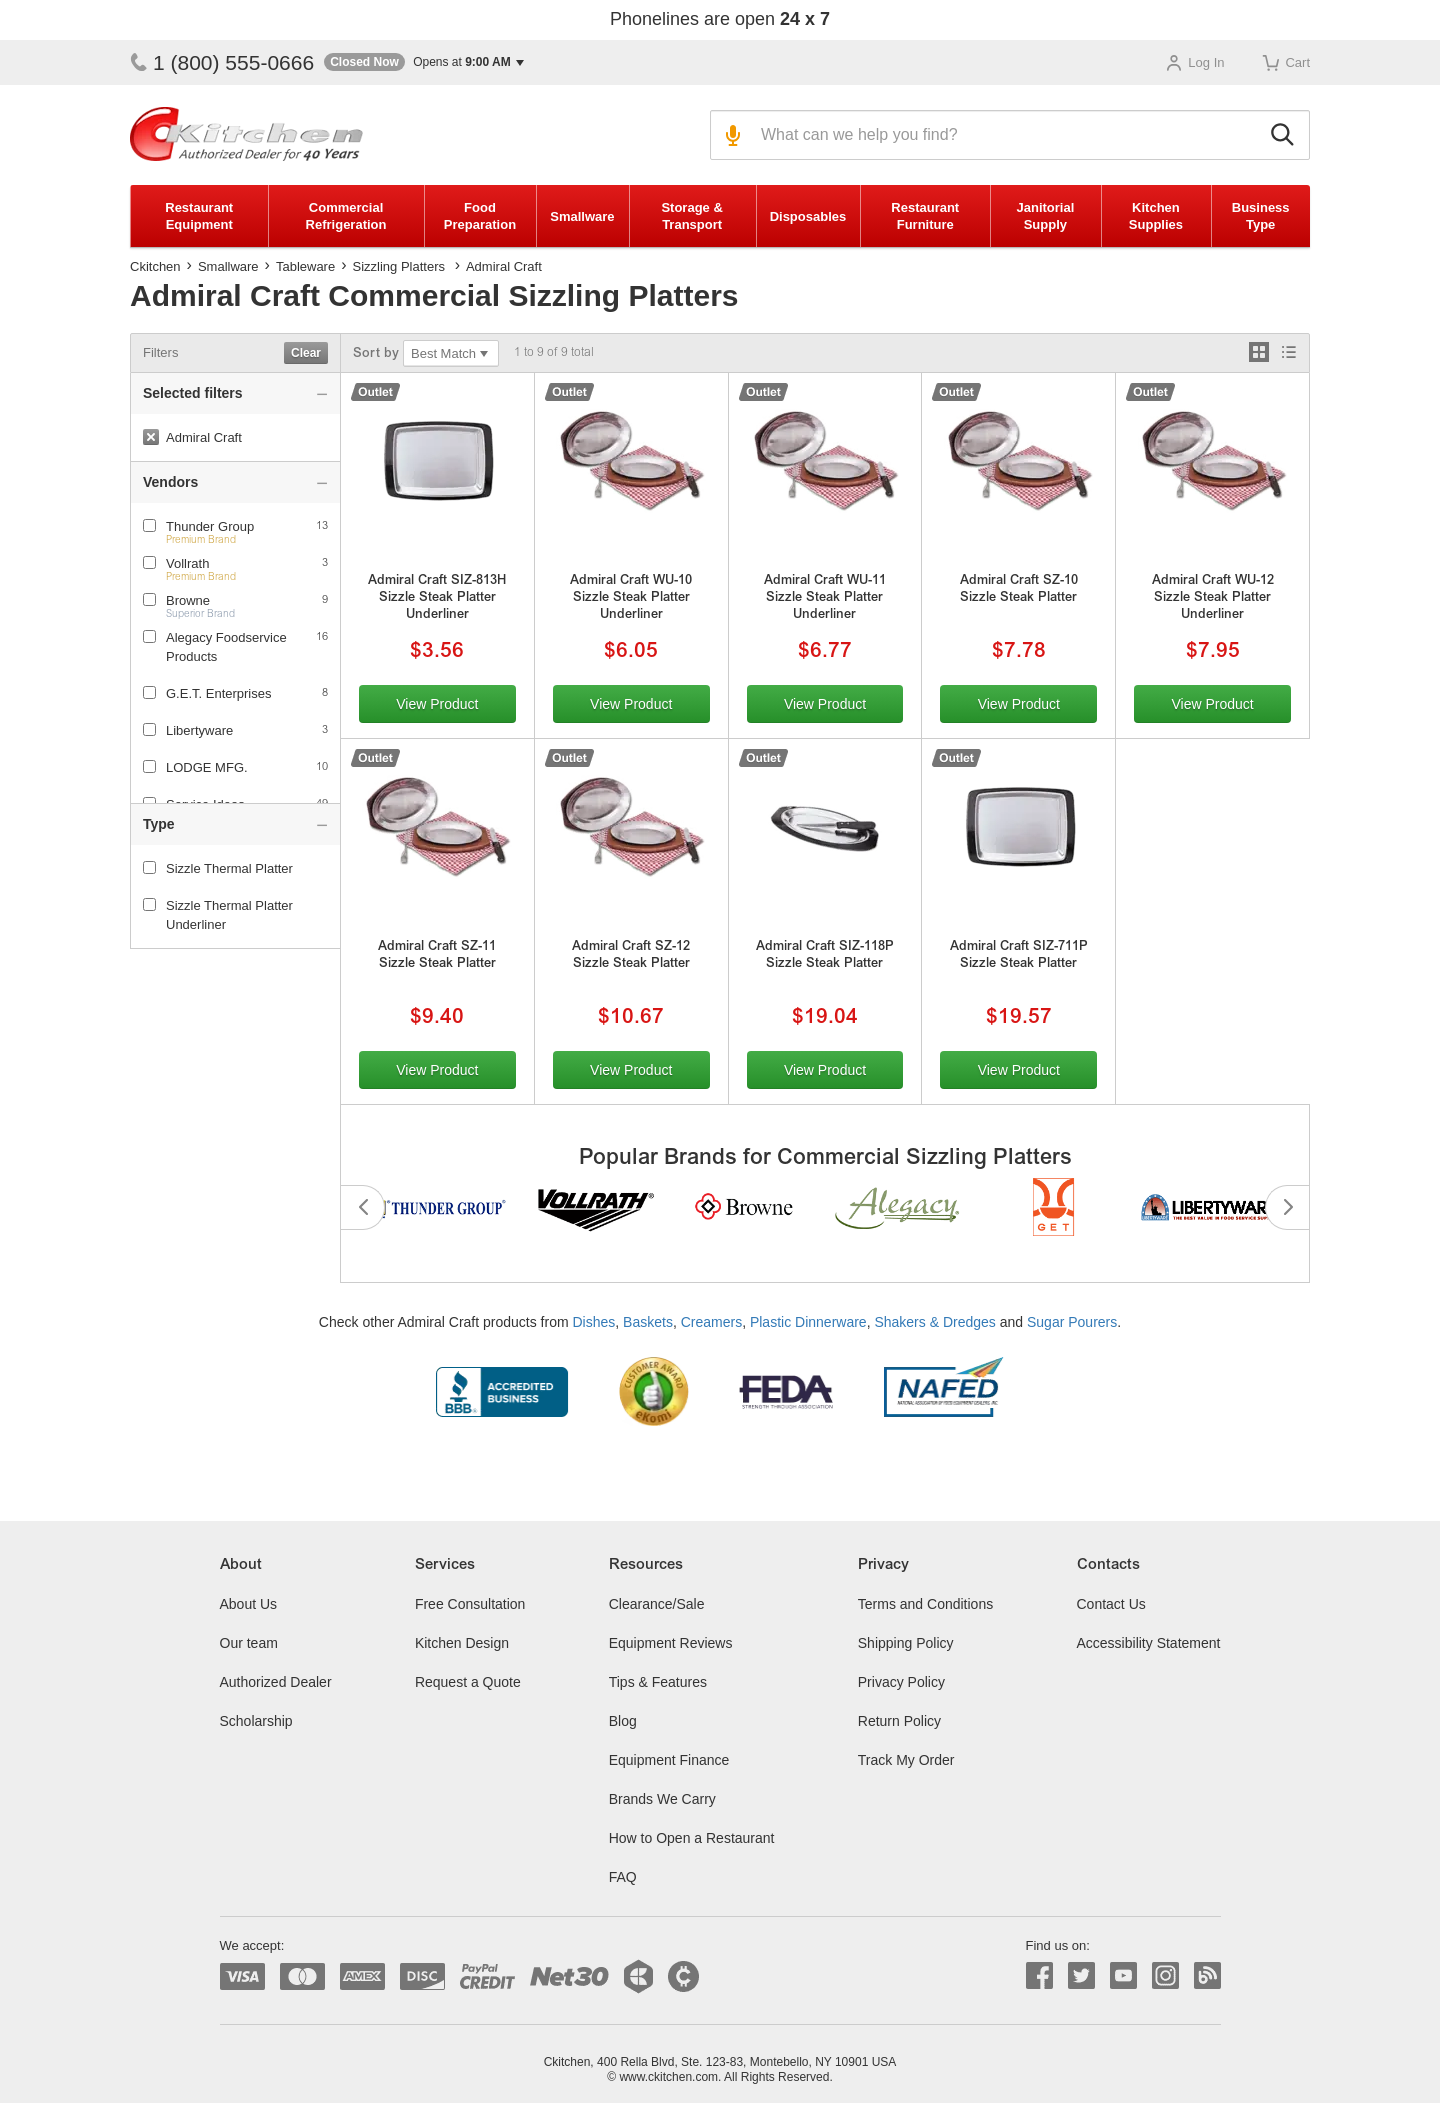 Image resolution: width=1440 pixels, height=2103 pixels. What do you see at coordinates (631, 956) in the screenshot?
I see `Admiral Craft SZ-12 Sizzle Steak Platter` at bounding box center [631, 956].